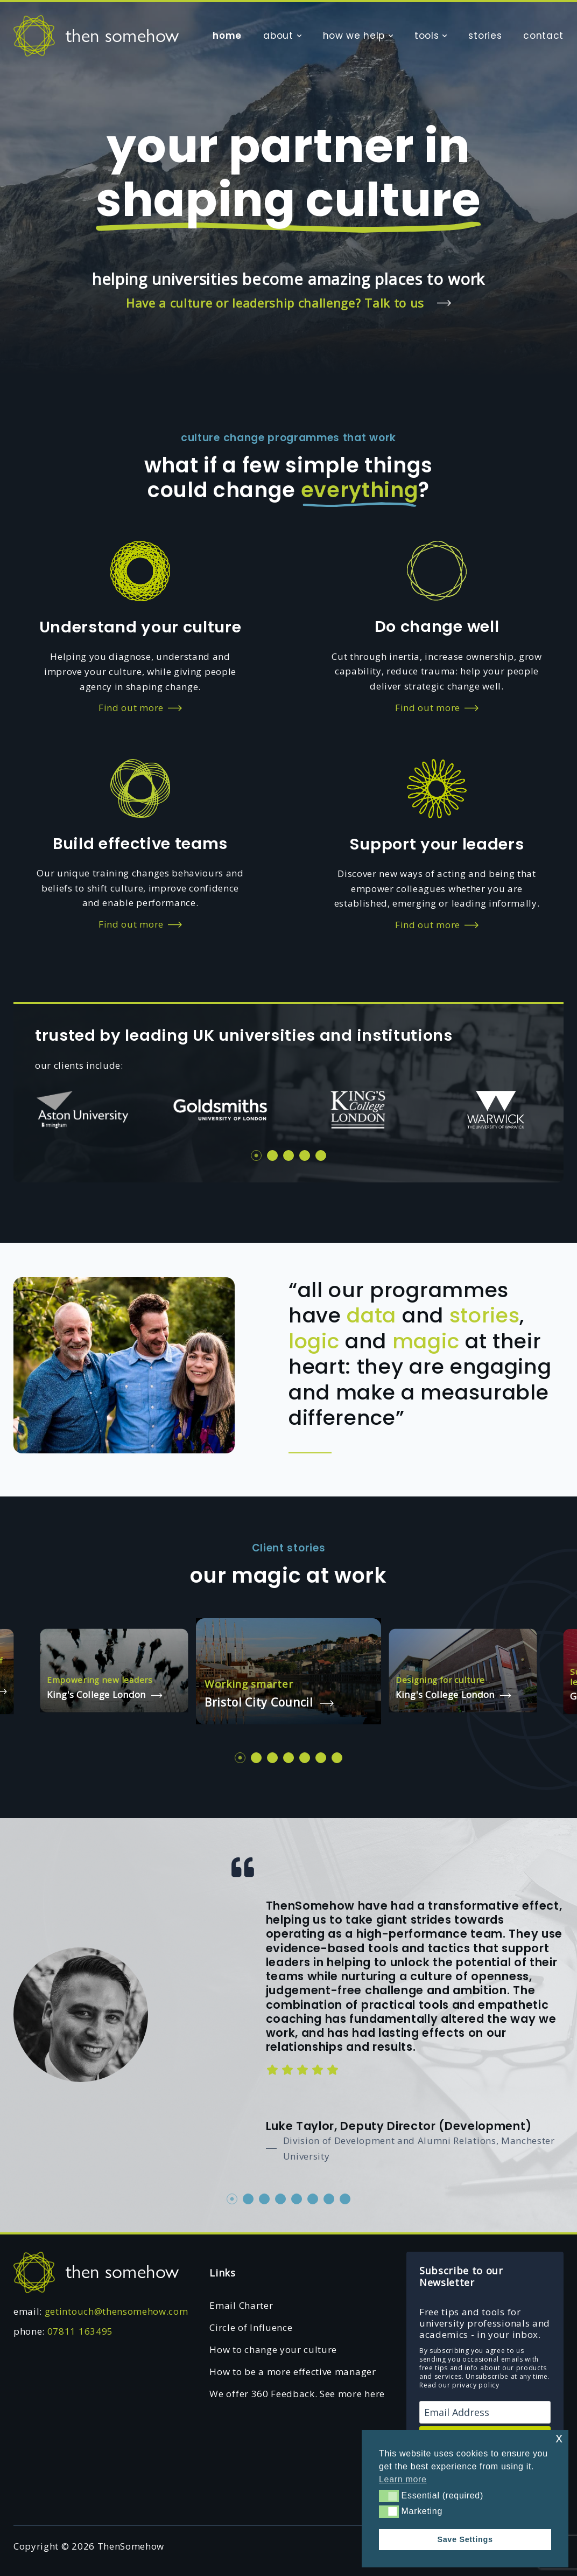 The width and height of the screenshot is (577, 2576). What do you see at coordinates (320, 1757) in the screenshot?
I see `6 [tab]` at bounding box center [320, 1757].